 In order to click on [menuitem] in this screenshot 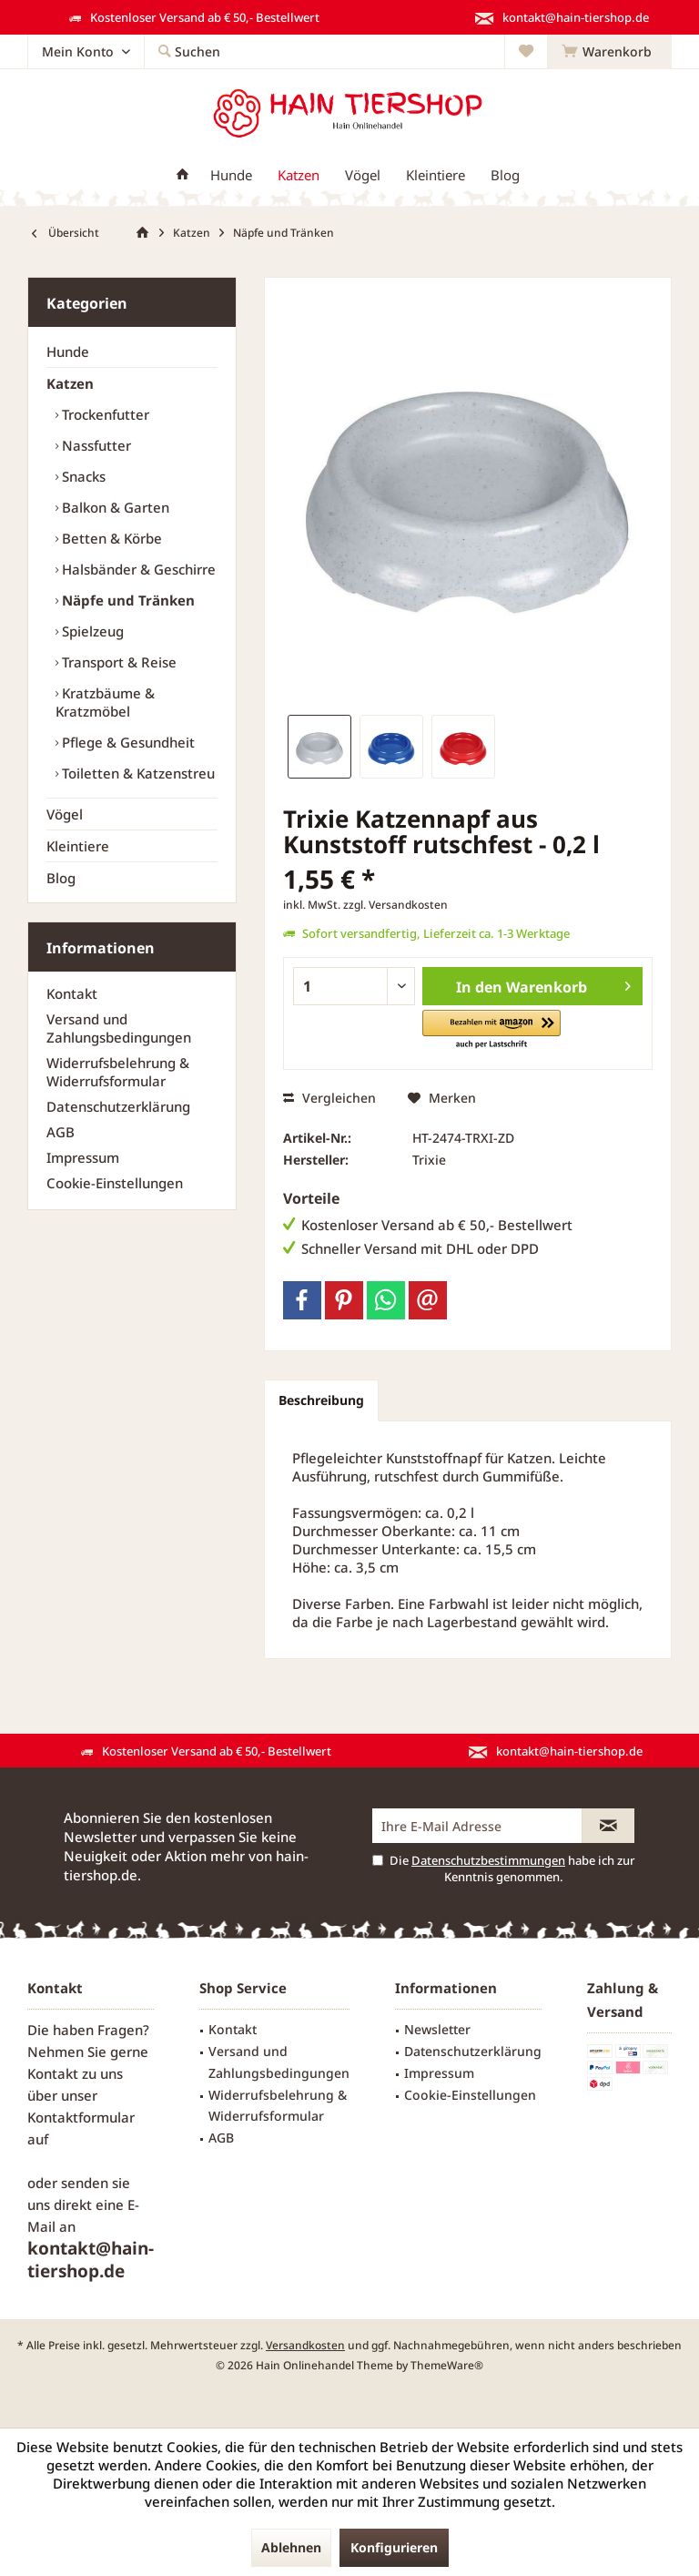, I will do `click(609, 52)`.